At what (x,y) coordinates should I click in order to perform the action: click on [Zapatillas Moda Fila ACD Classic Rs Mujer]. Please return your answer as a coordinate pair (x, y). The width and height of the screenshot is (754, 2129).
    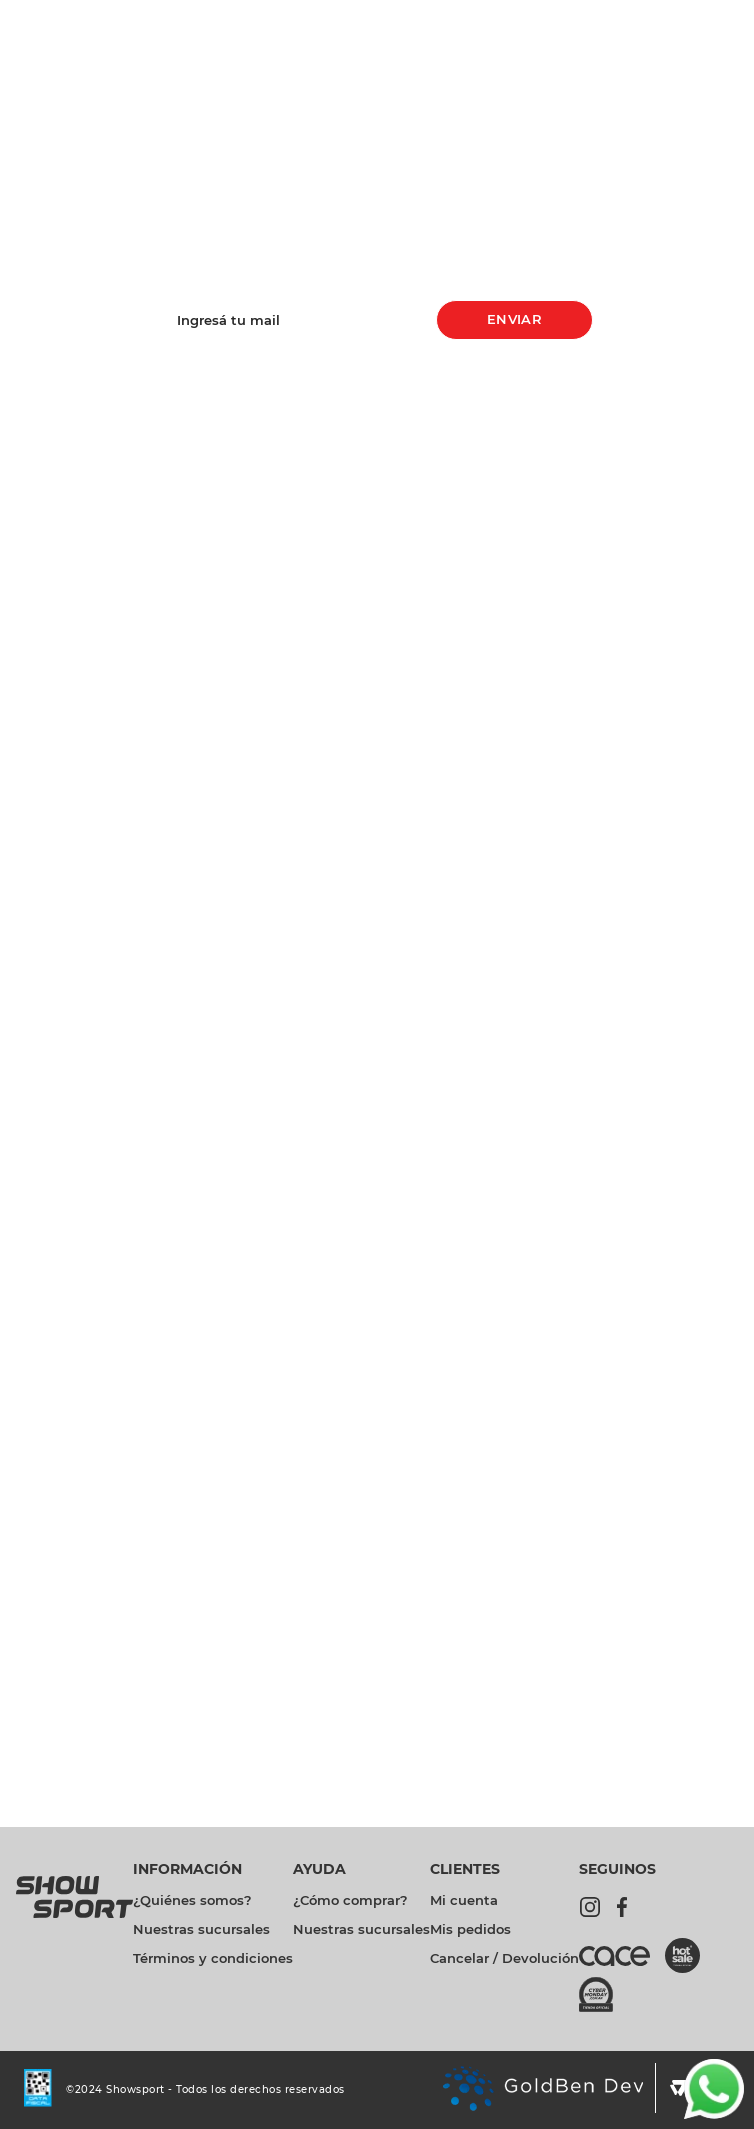
    Looking at the image, I should click on (398, 549).